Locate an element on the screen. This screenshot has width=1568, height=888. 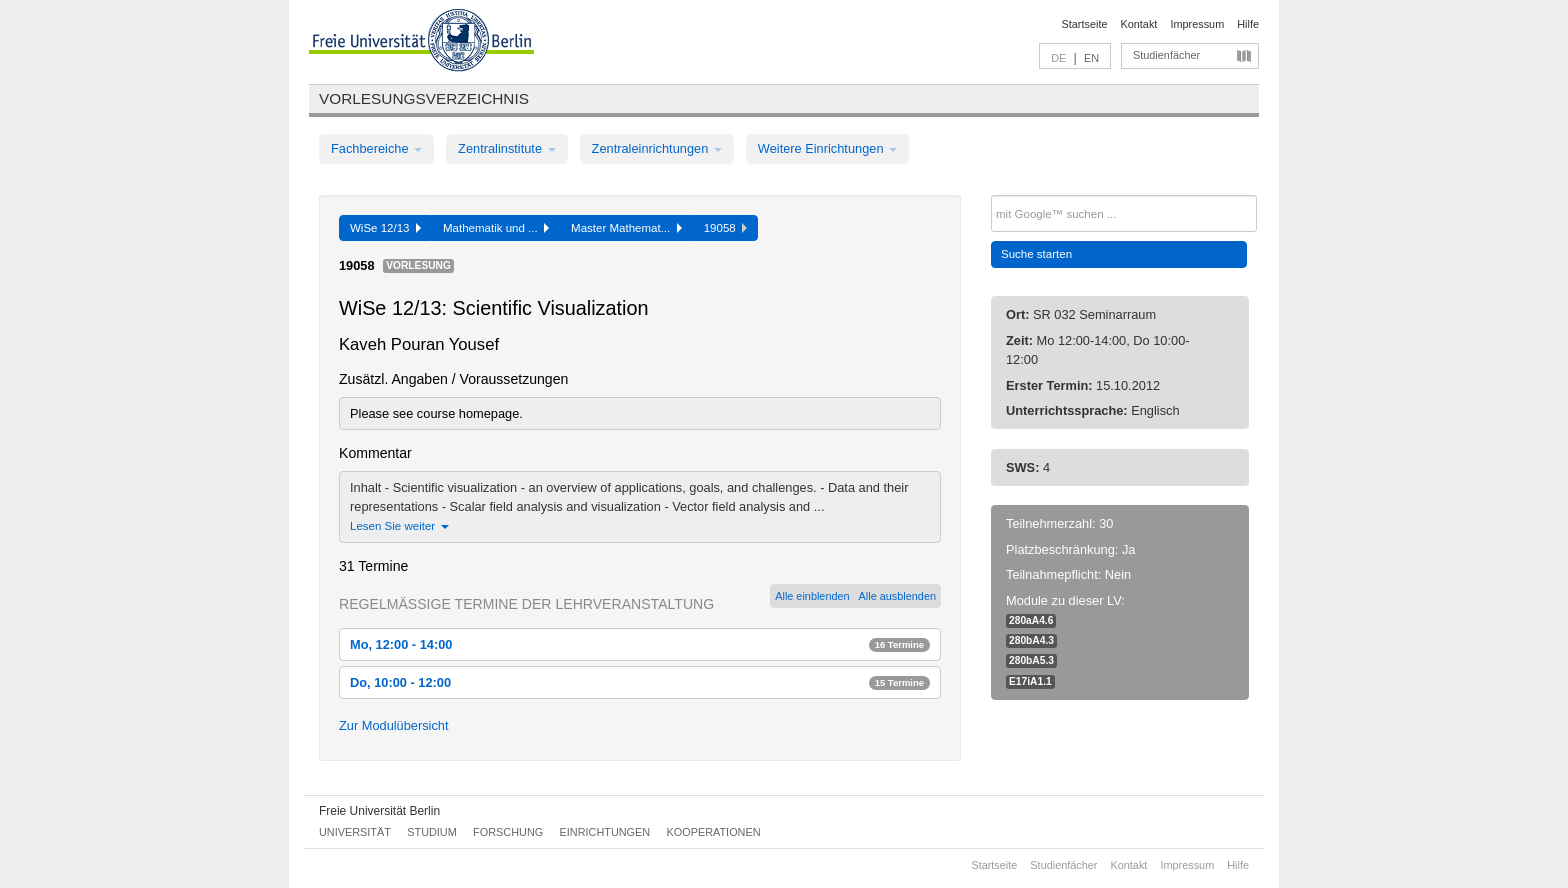
Weitere Einrichtungen is located at coordinates (827, 148).